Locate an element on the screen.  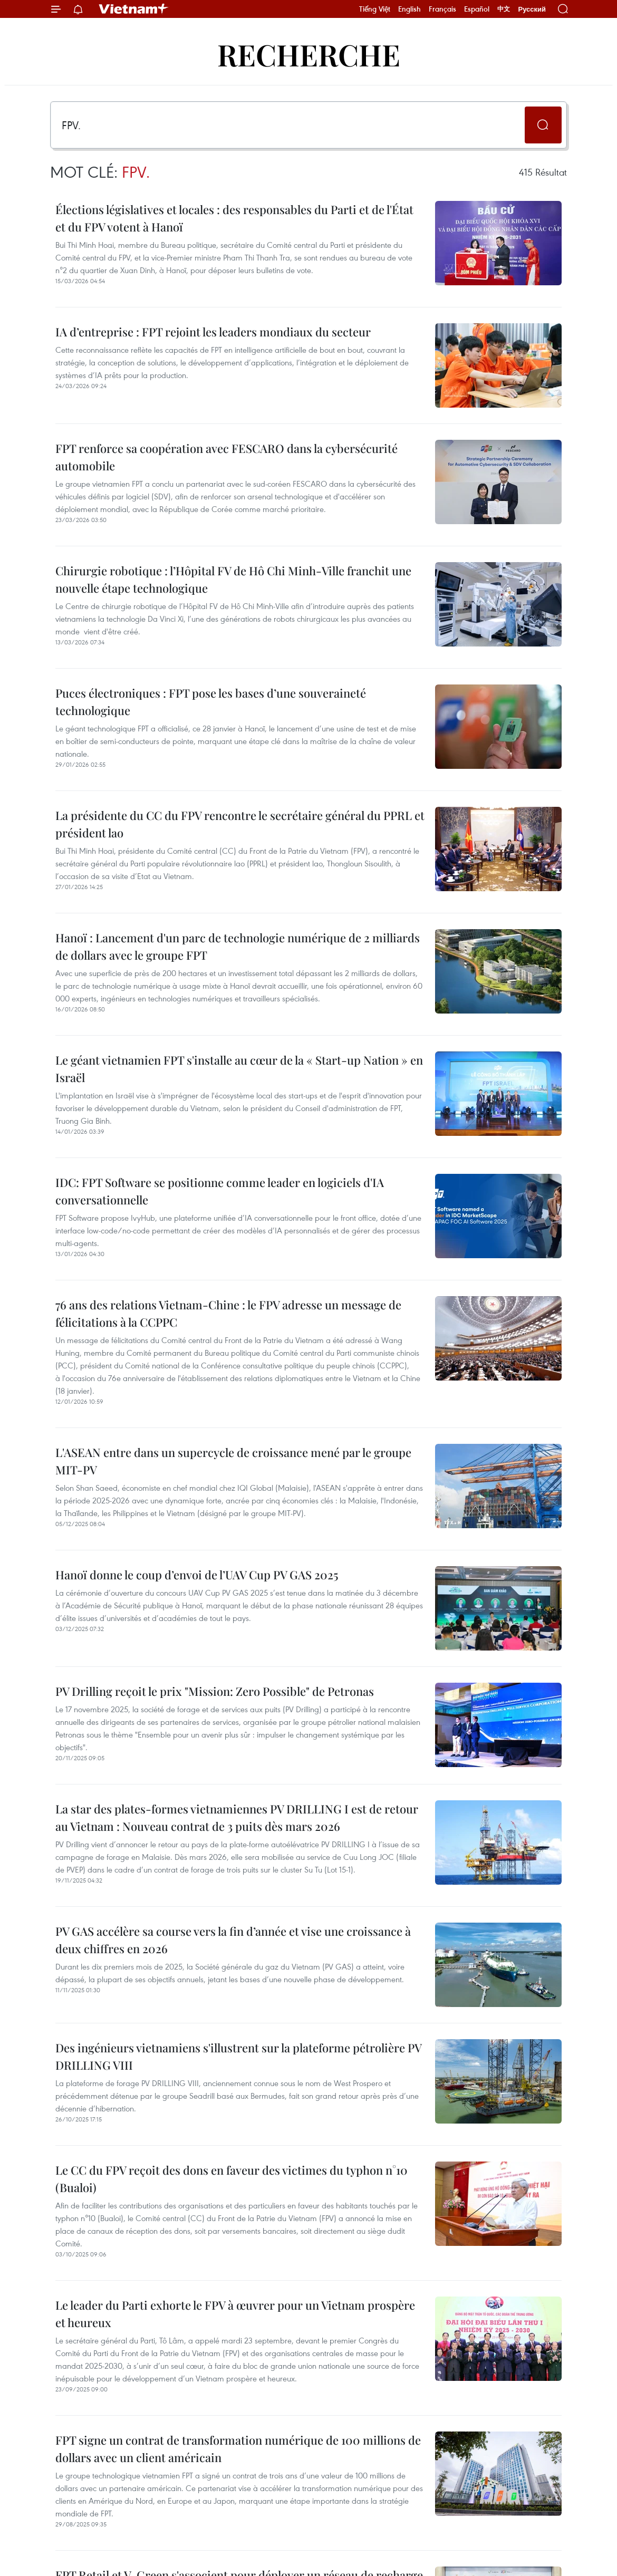
Le leader du Parti exhorte le FPV à œuvrer pour un Vietnam prospère et heureux is located at coordinates (235, 2313).